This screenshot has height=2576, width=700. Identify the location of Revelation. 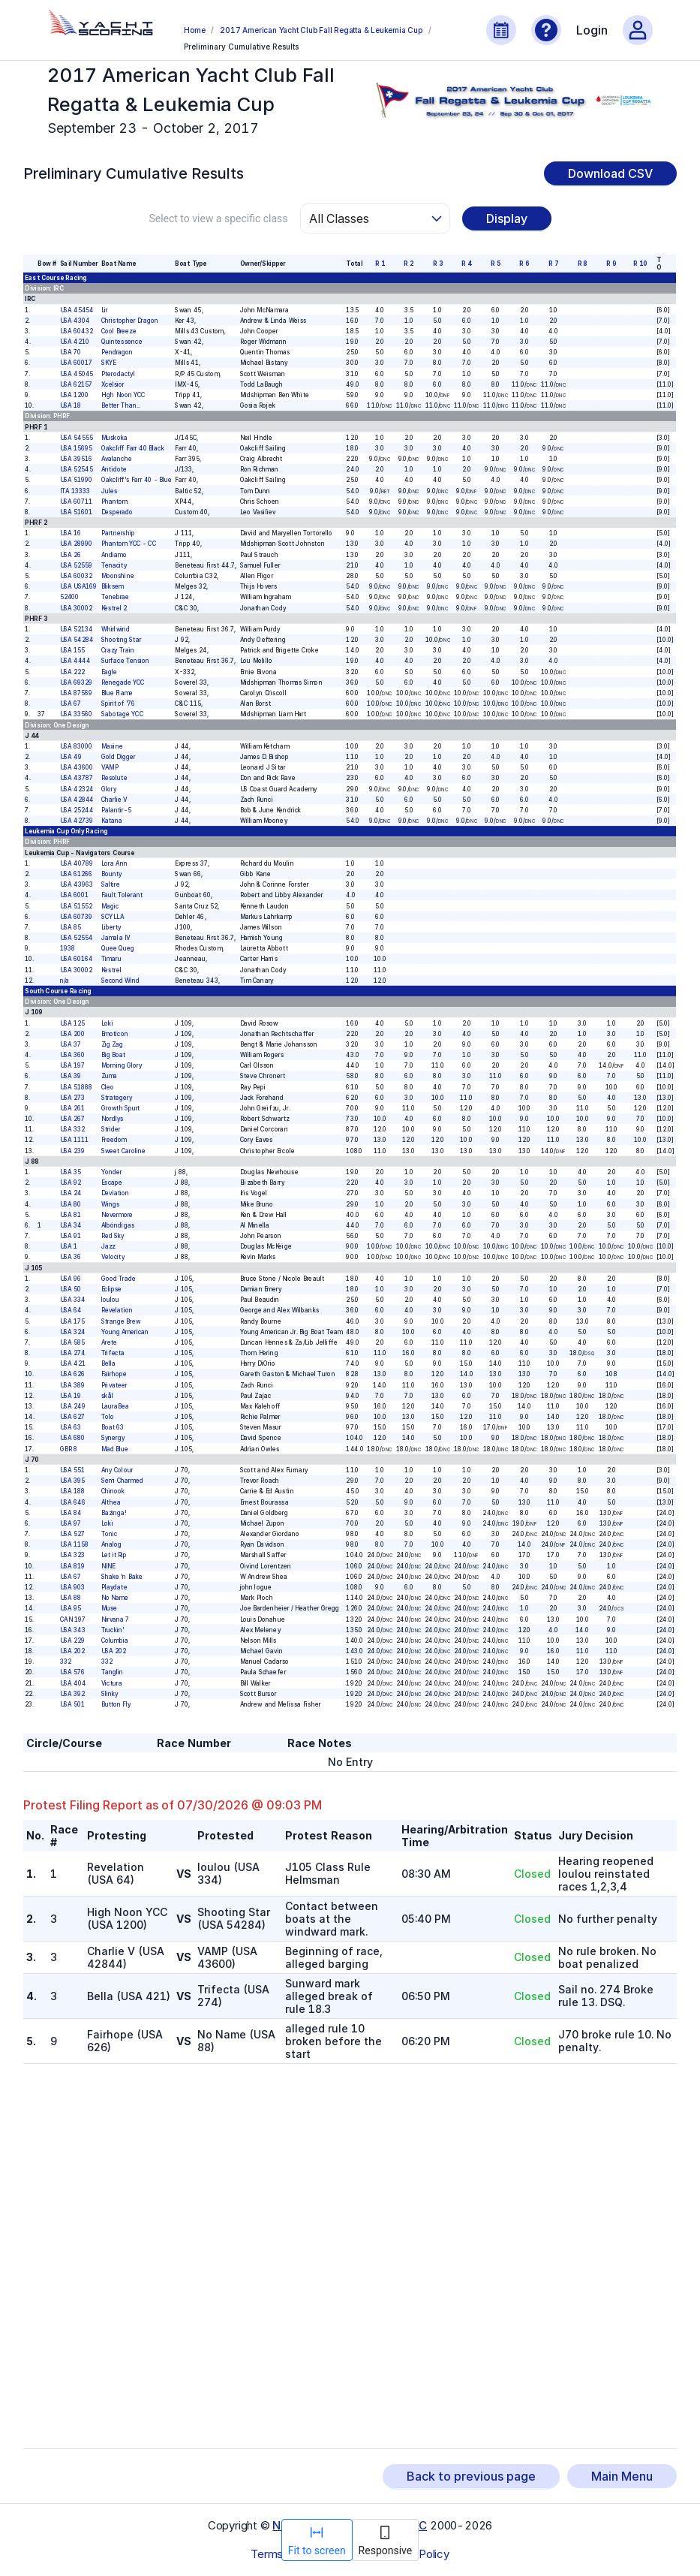
(117, 1310).